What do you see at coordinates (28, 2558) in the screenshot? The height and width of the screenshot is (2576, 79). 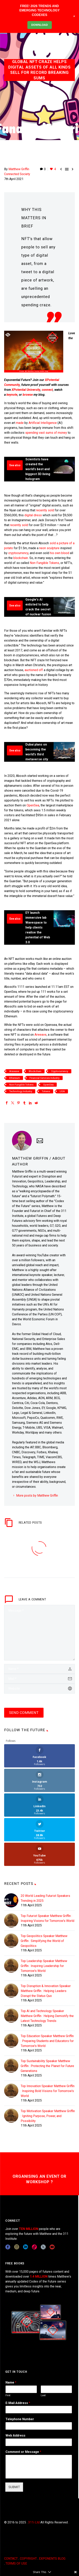 I see `COPYRIGHT` at bounding box center [28, 2558].